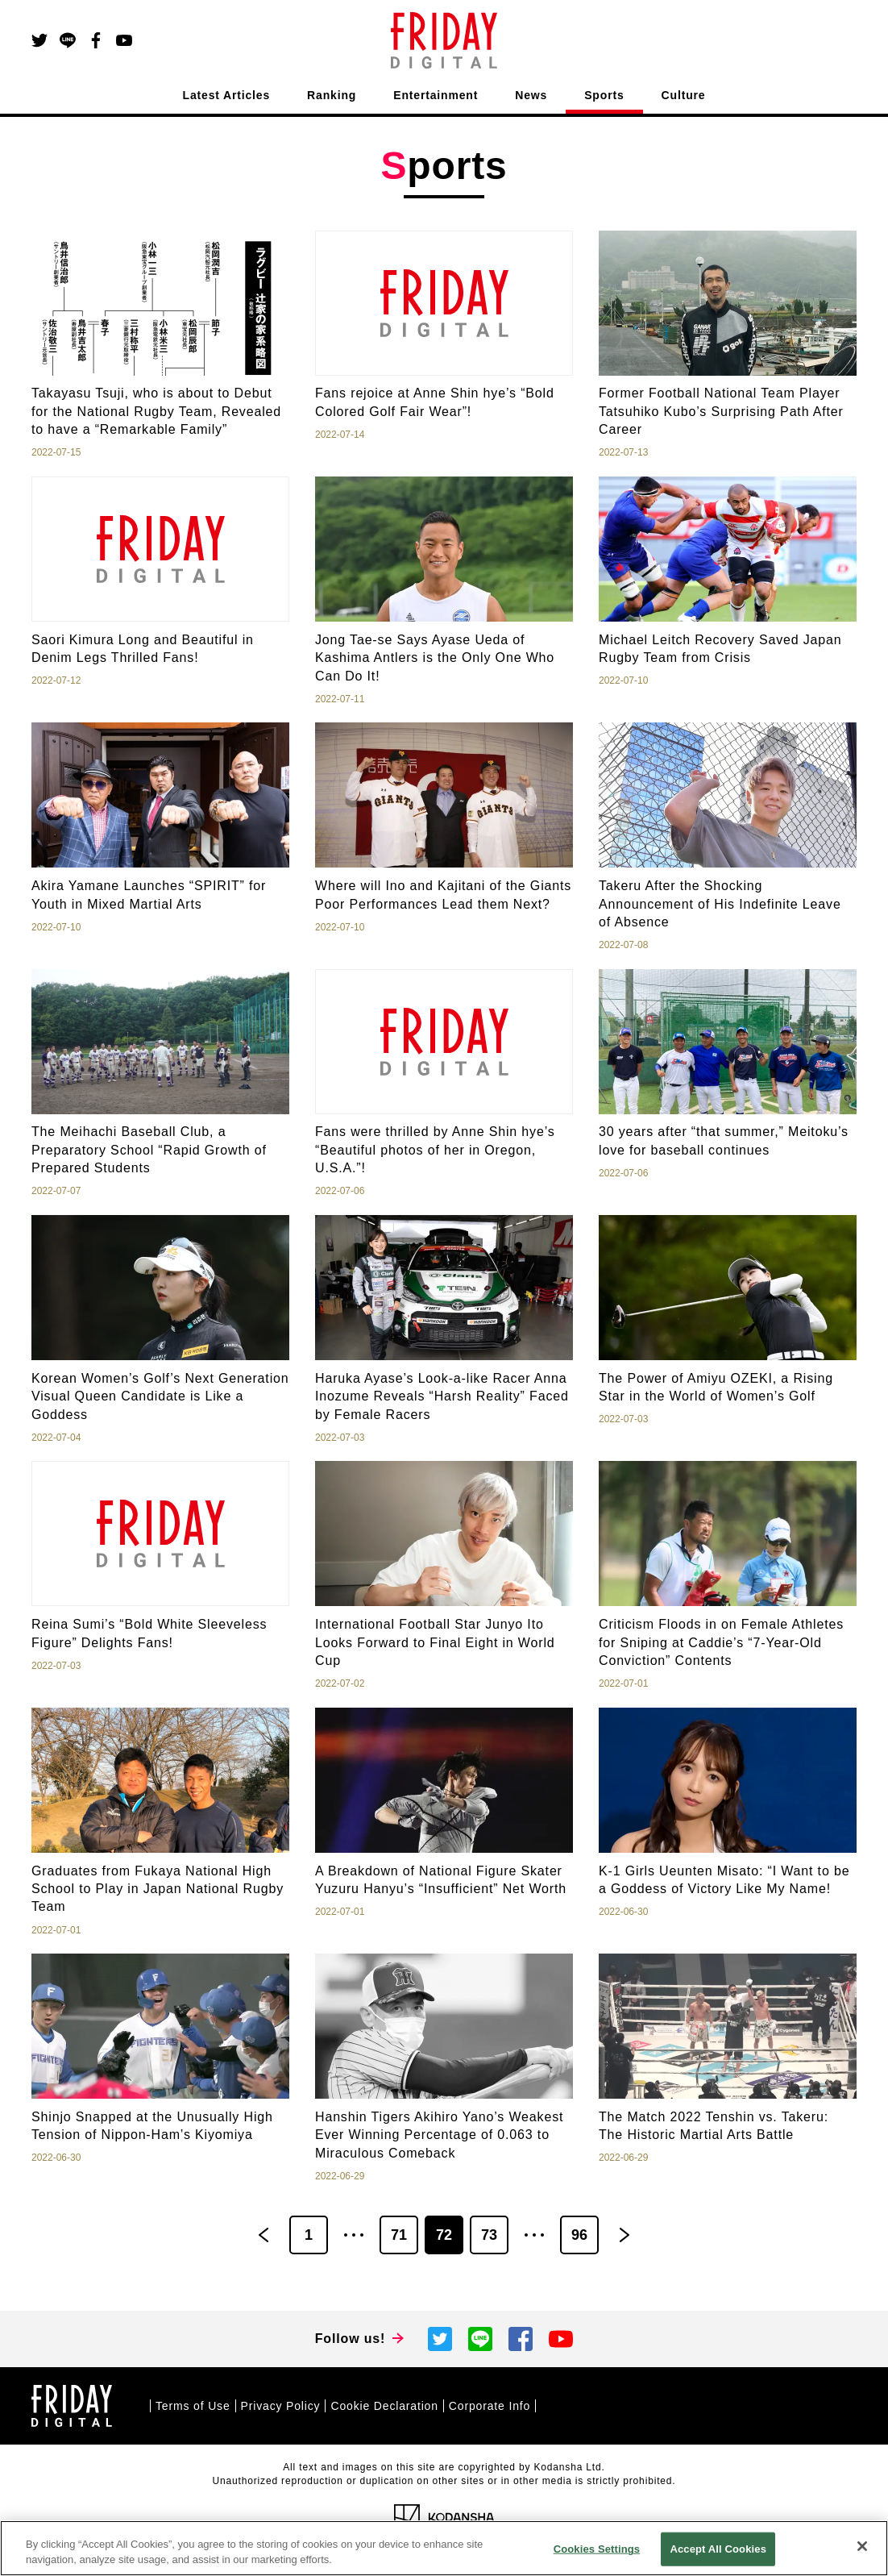 The image size is (888, 2576). Describe the element at coordinates (435, 95) in the screenshot. I see `Entertainment` at that location.